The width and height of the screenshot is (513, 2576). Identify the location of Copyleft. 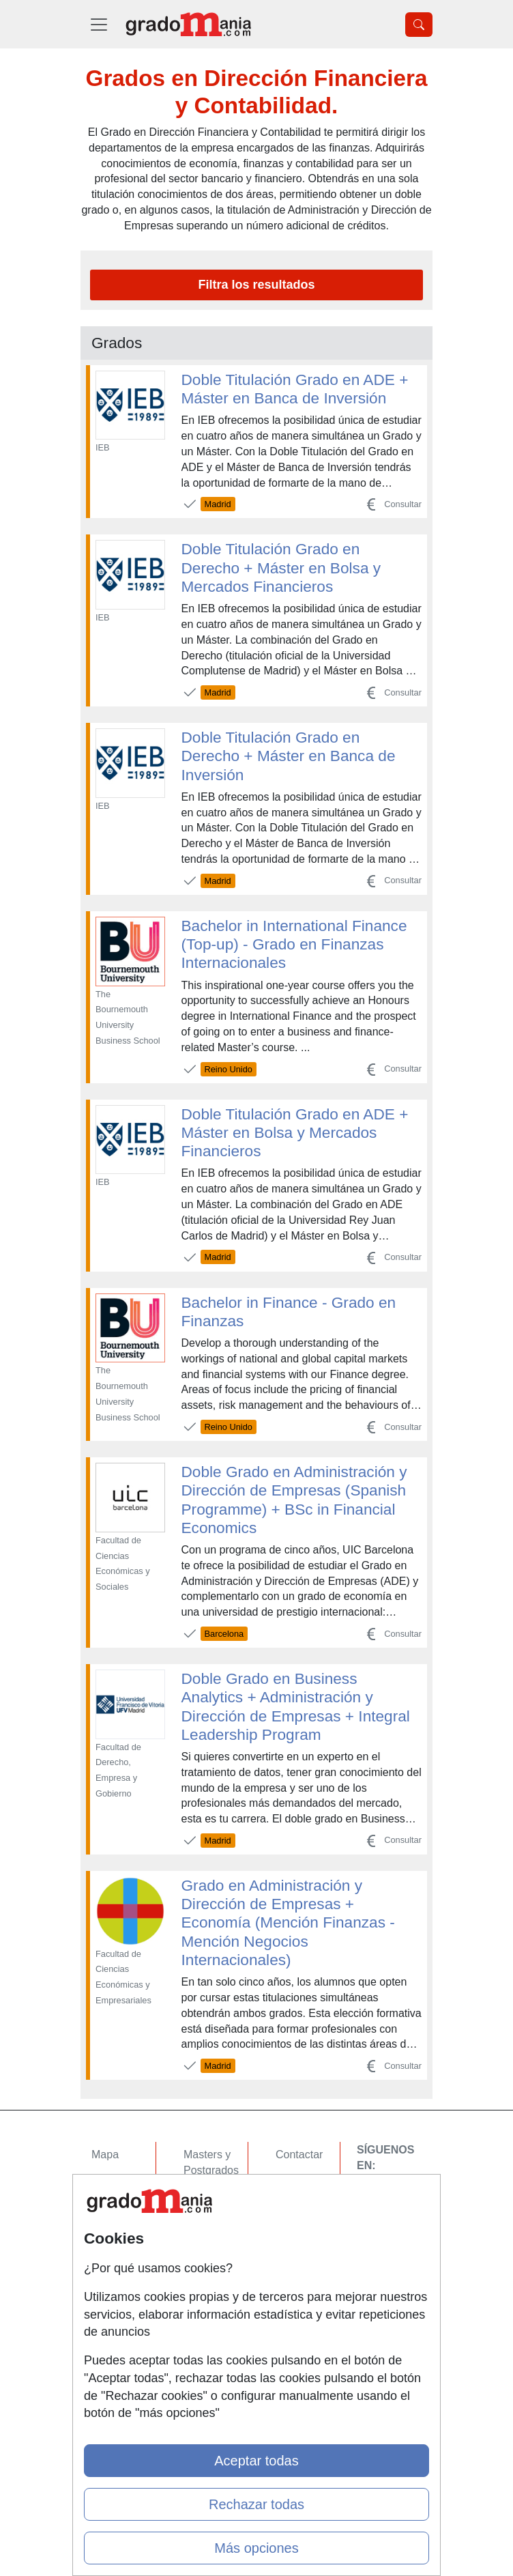
(296, 2233).